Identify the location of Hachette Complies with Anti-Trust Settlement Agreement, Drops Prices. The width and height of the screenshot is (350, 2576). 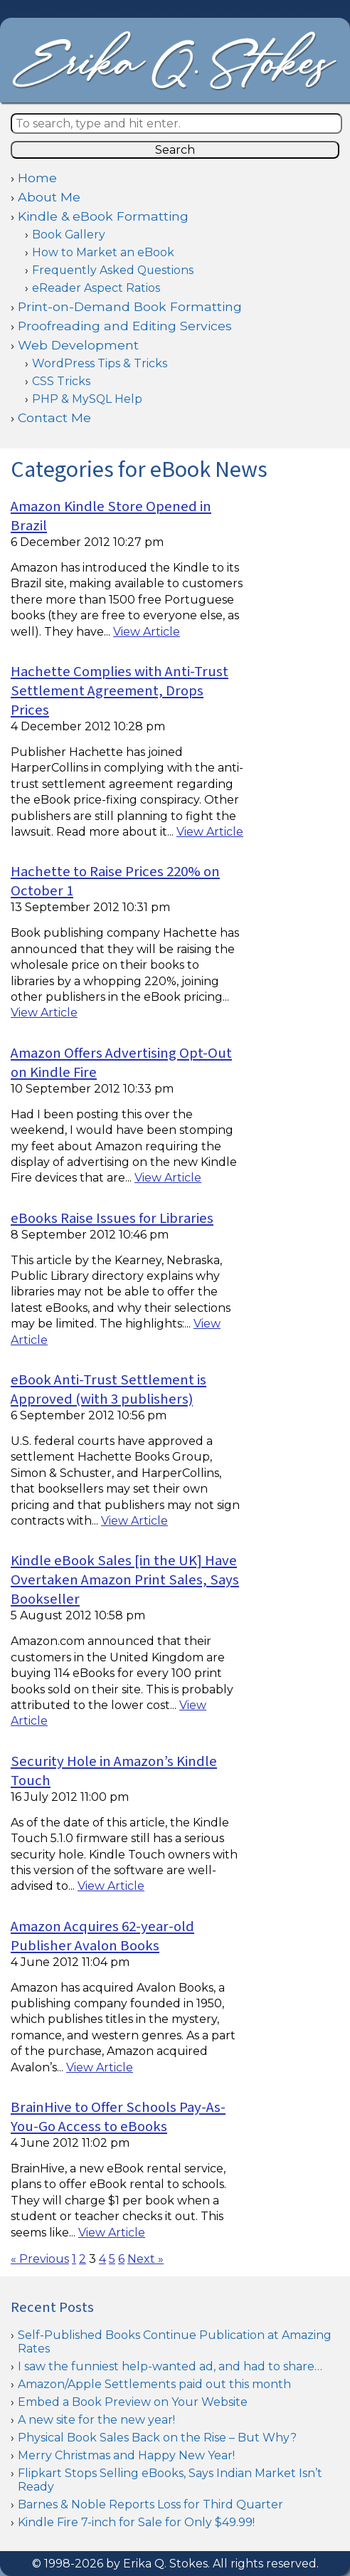
(119, 691).